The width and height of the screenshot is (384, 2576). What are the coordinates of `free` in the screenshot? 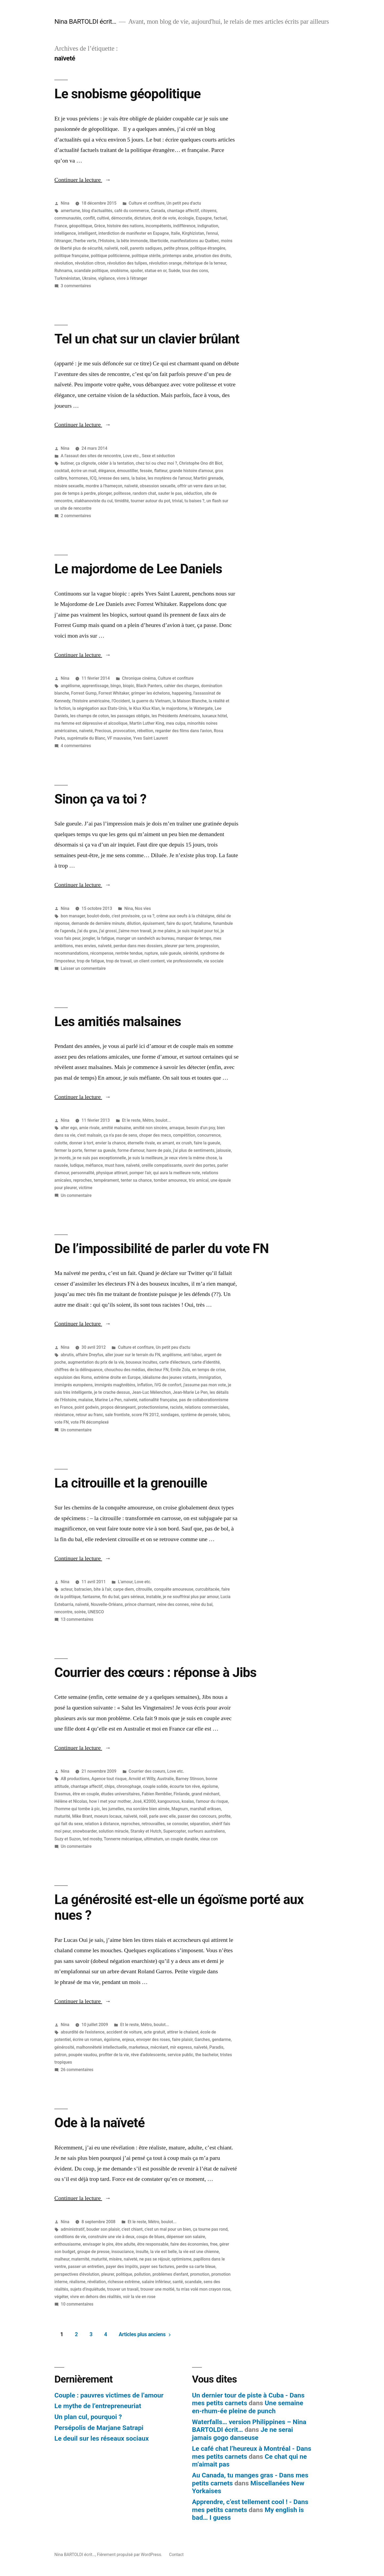 It's located at (214, 2244).